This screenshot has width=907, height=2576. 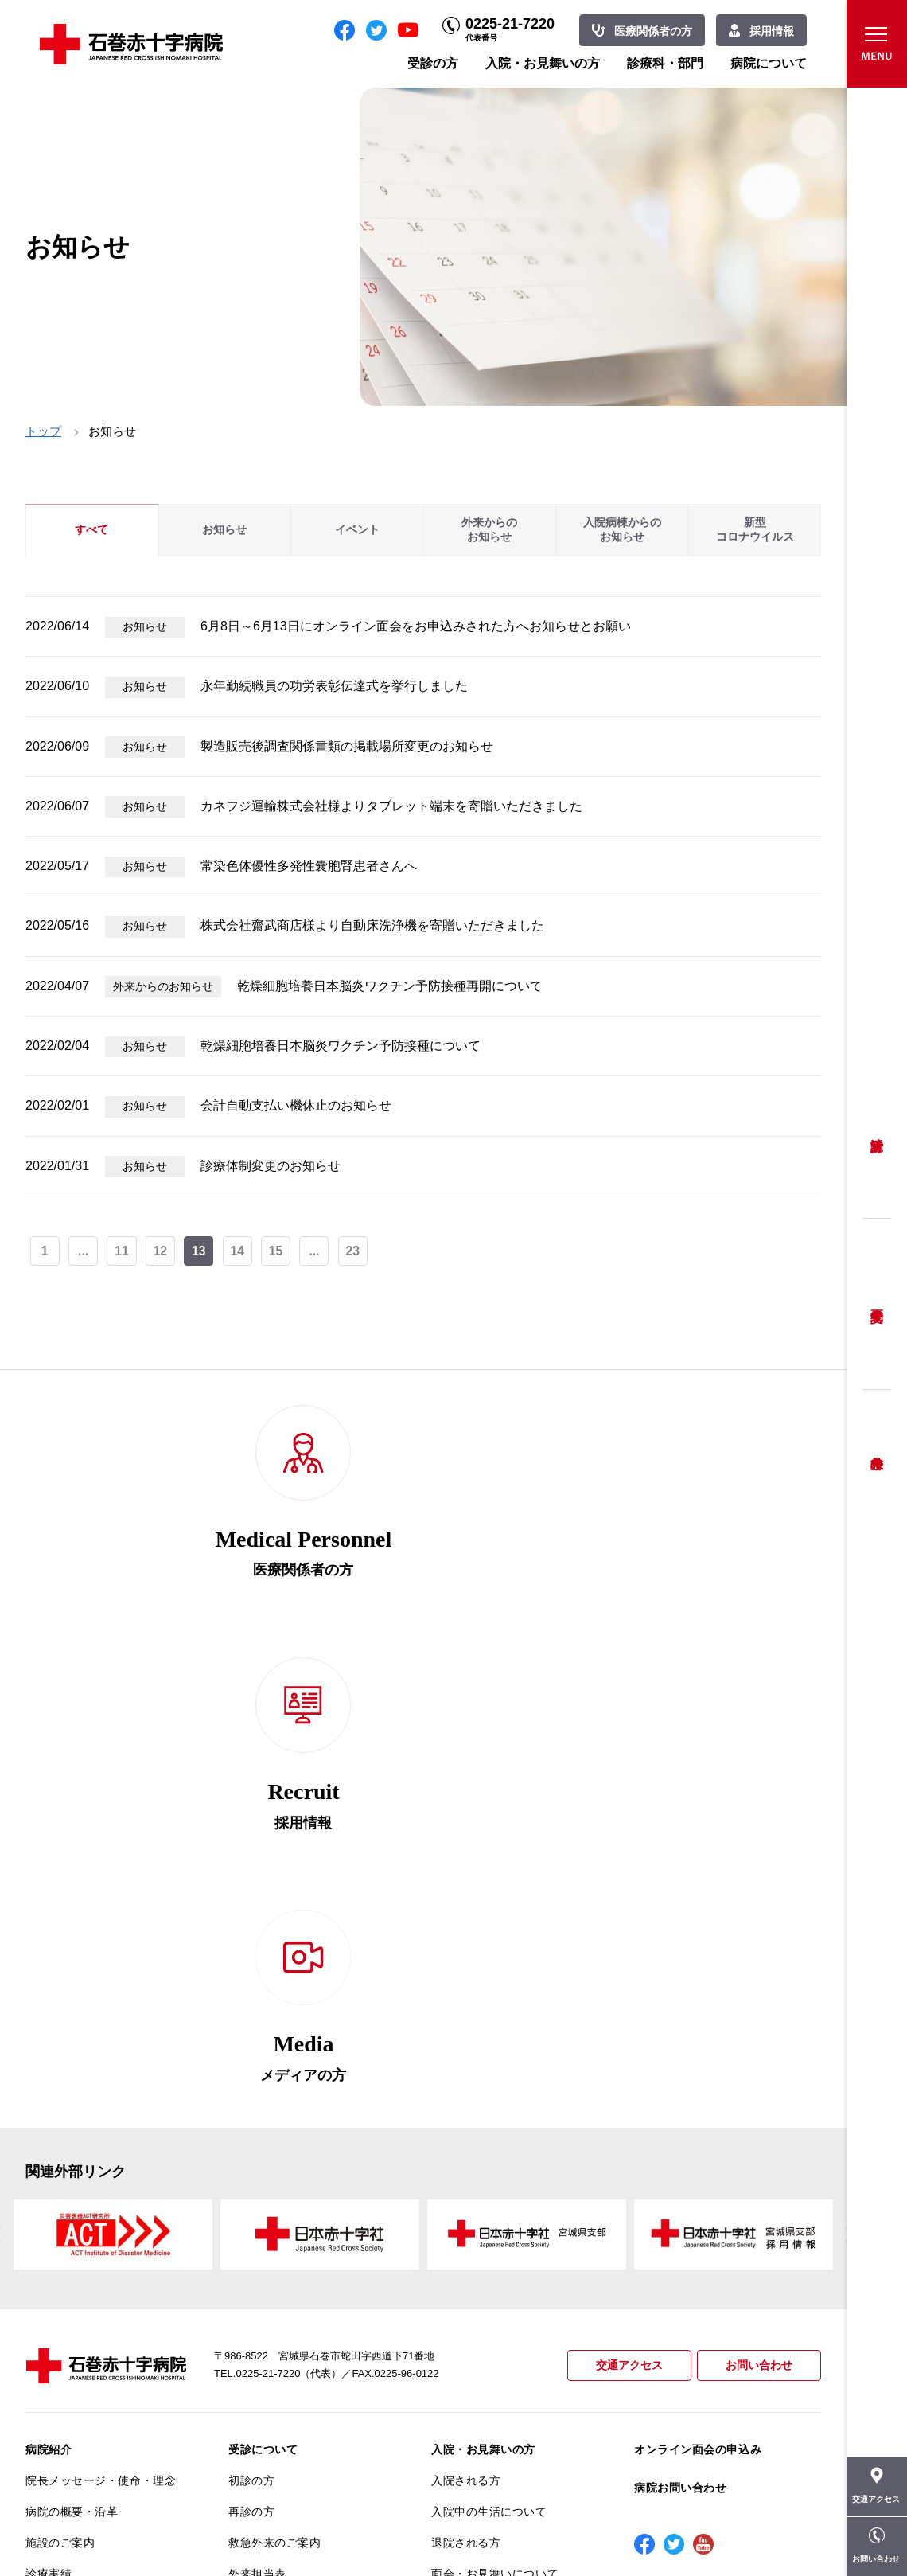 I want to click on 当院の特長, so click(x=54, y=2178).